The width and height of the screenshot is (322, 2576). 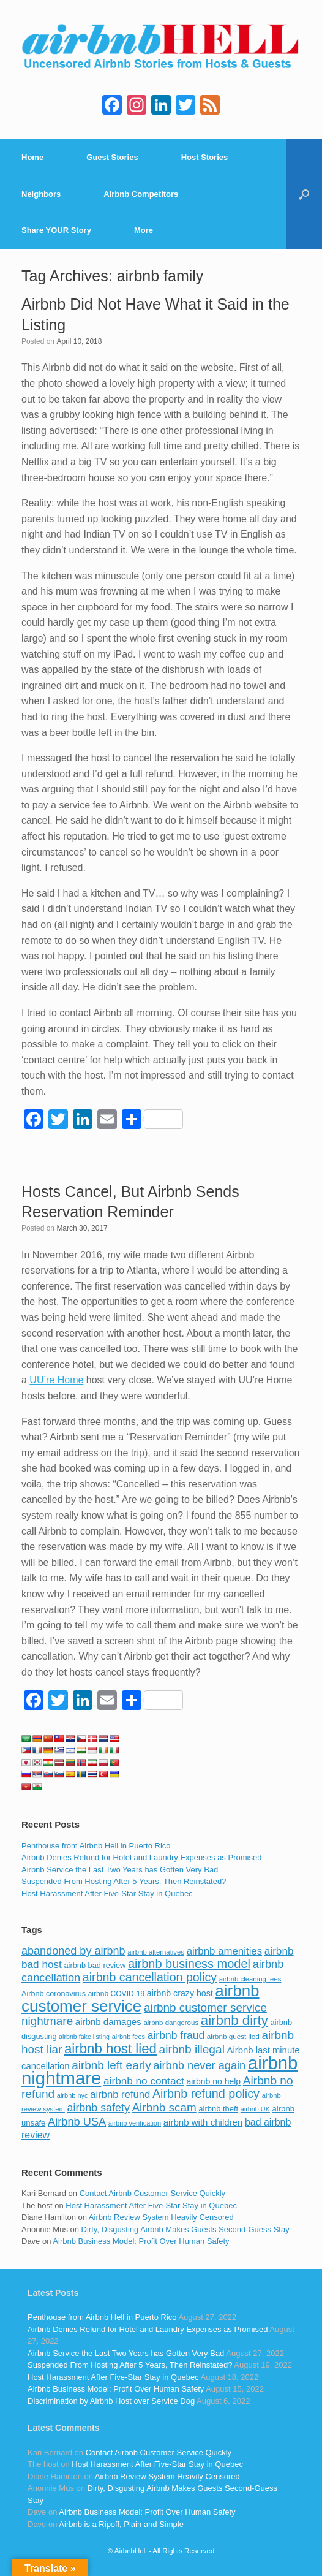 What do you see at coordinates (134, 2123) in the screenshot?
I see `airbnb verification [airbnb verification (70 items)]` at bounding box center [134, 2123].